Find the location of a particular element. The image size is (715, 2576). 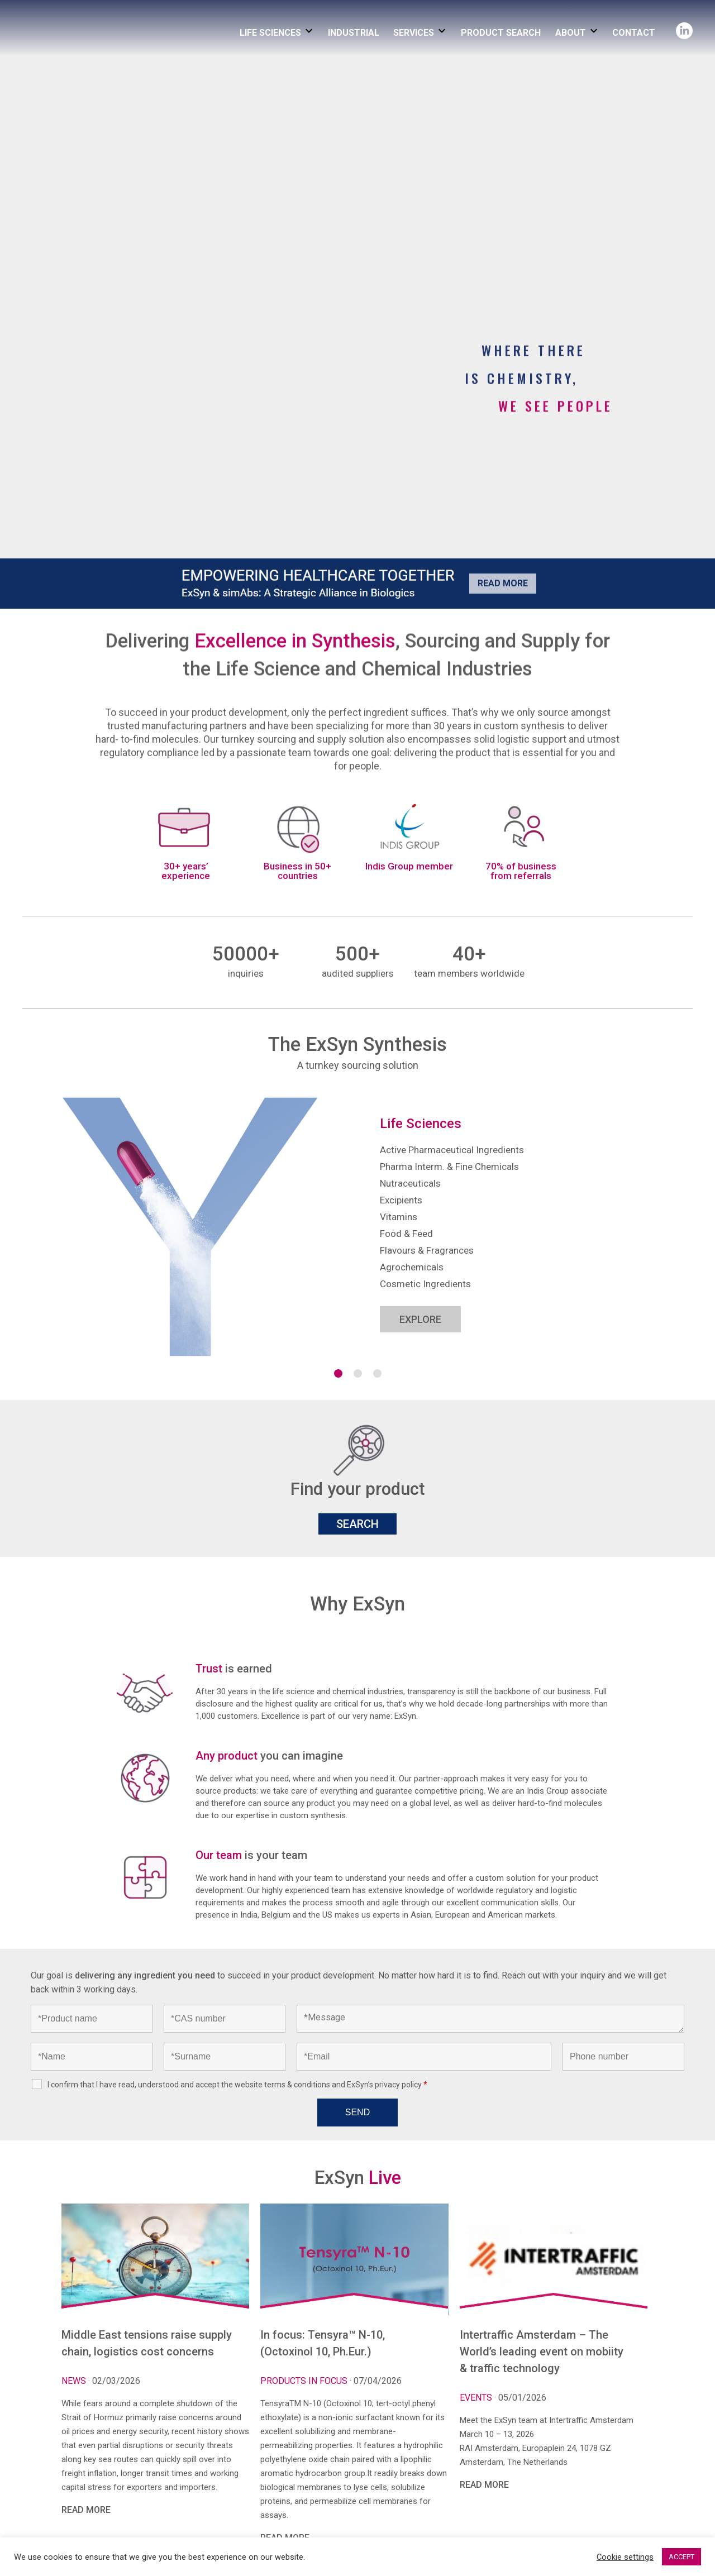

PRODUCT SEARCH is located at coordinates (501, 32).